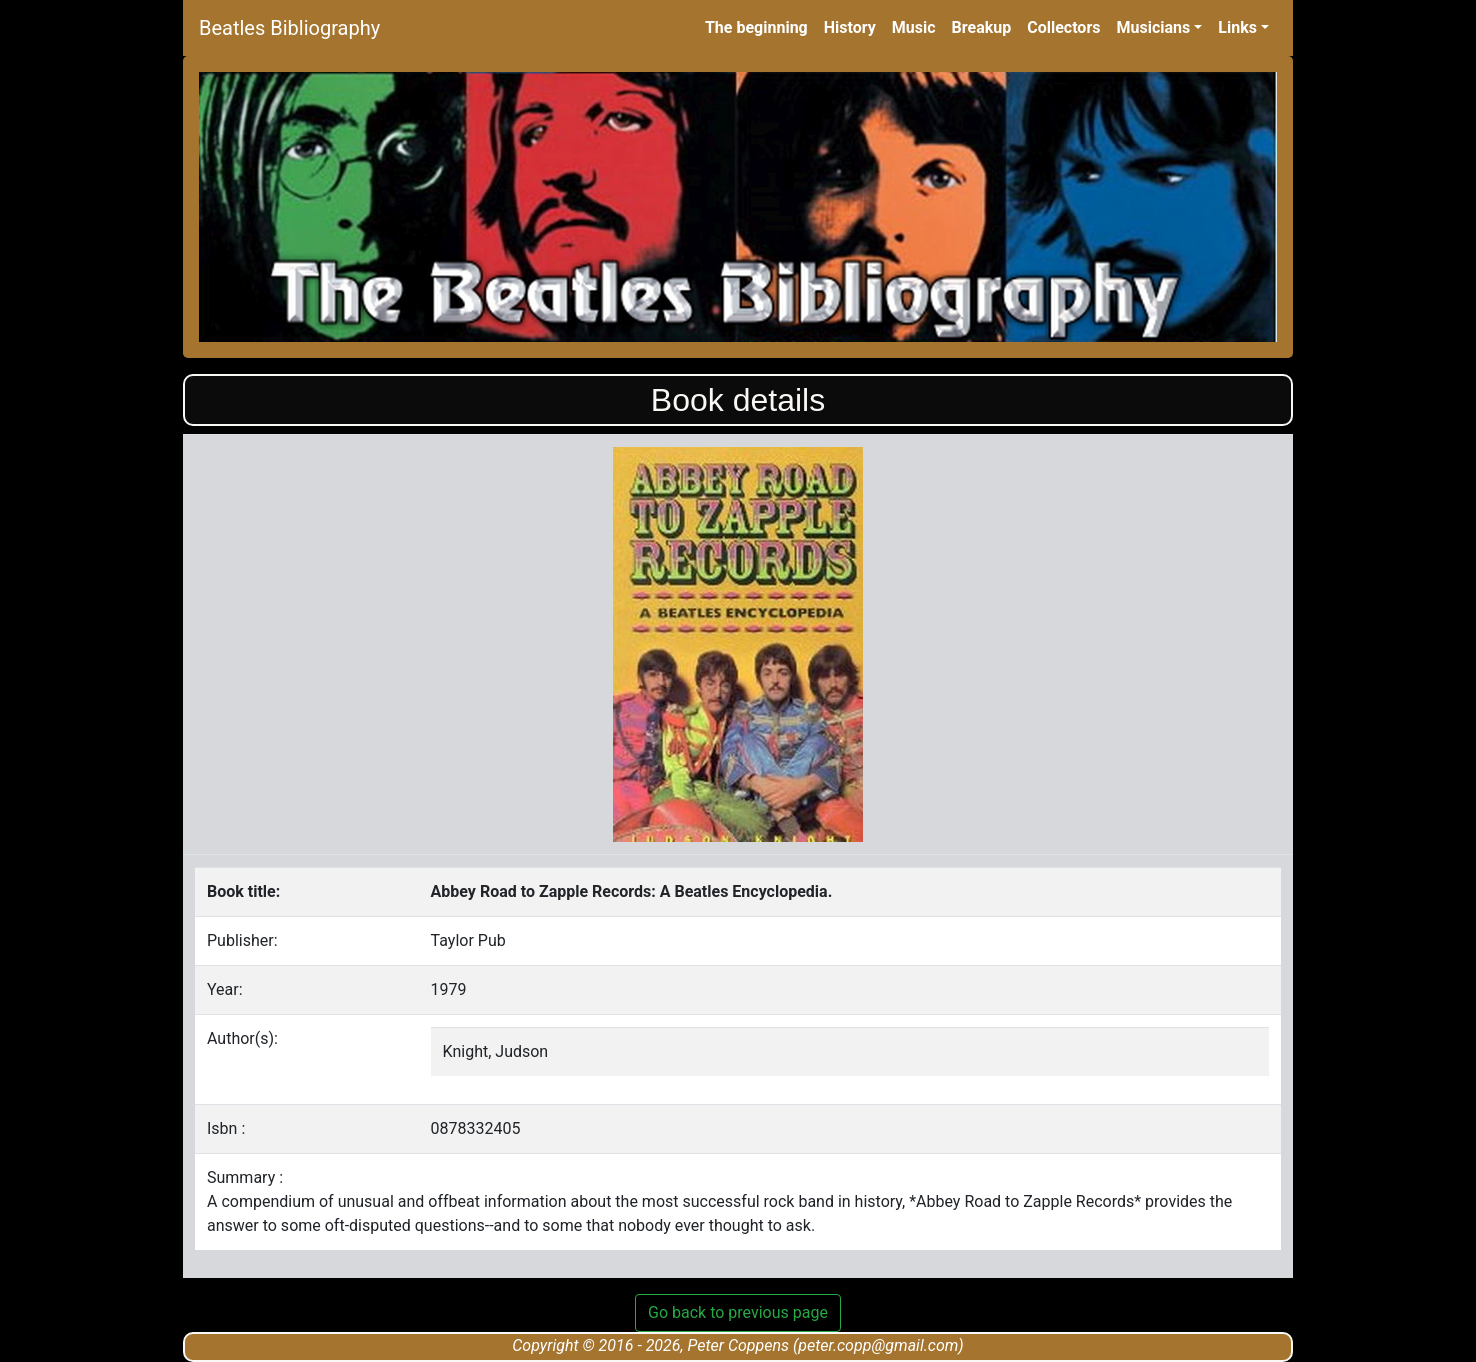  I want to click on peter.copp@gmail.com, so click(878, 1345).